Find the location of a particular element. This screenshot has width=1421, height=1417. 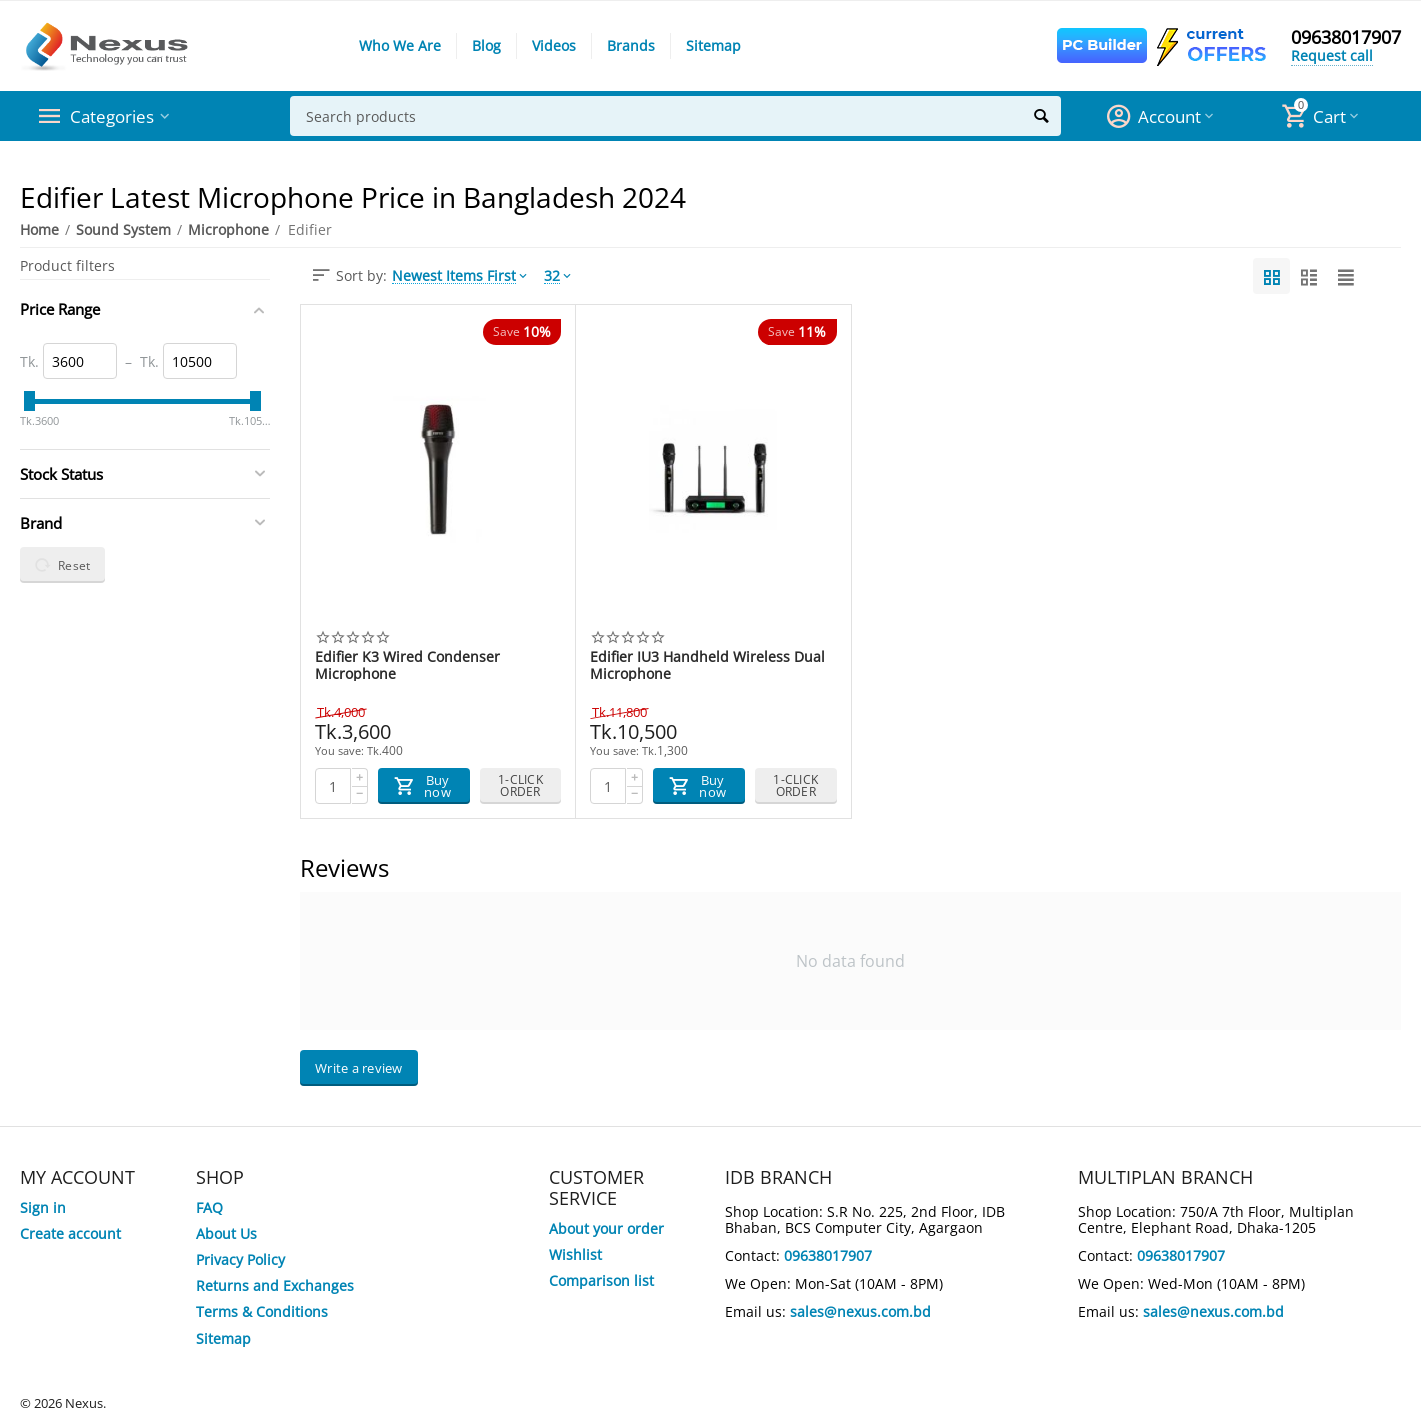

Brands is located at coordinates (631, 45).